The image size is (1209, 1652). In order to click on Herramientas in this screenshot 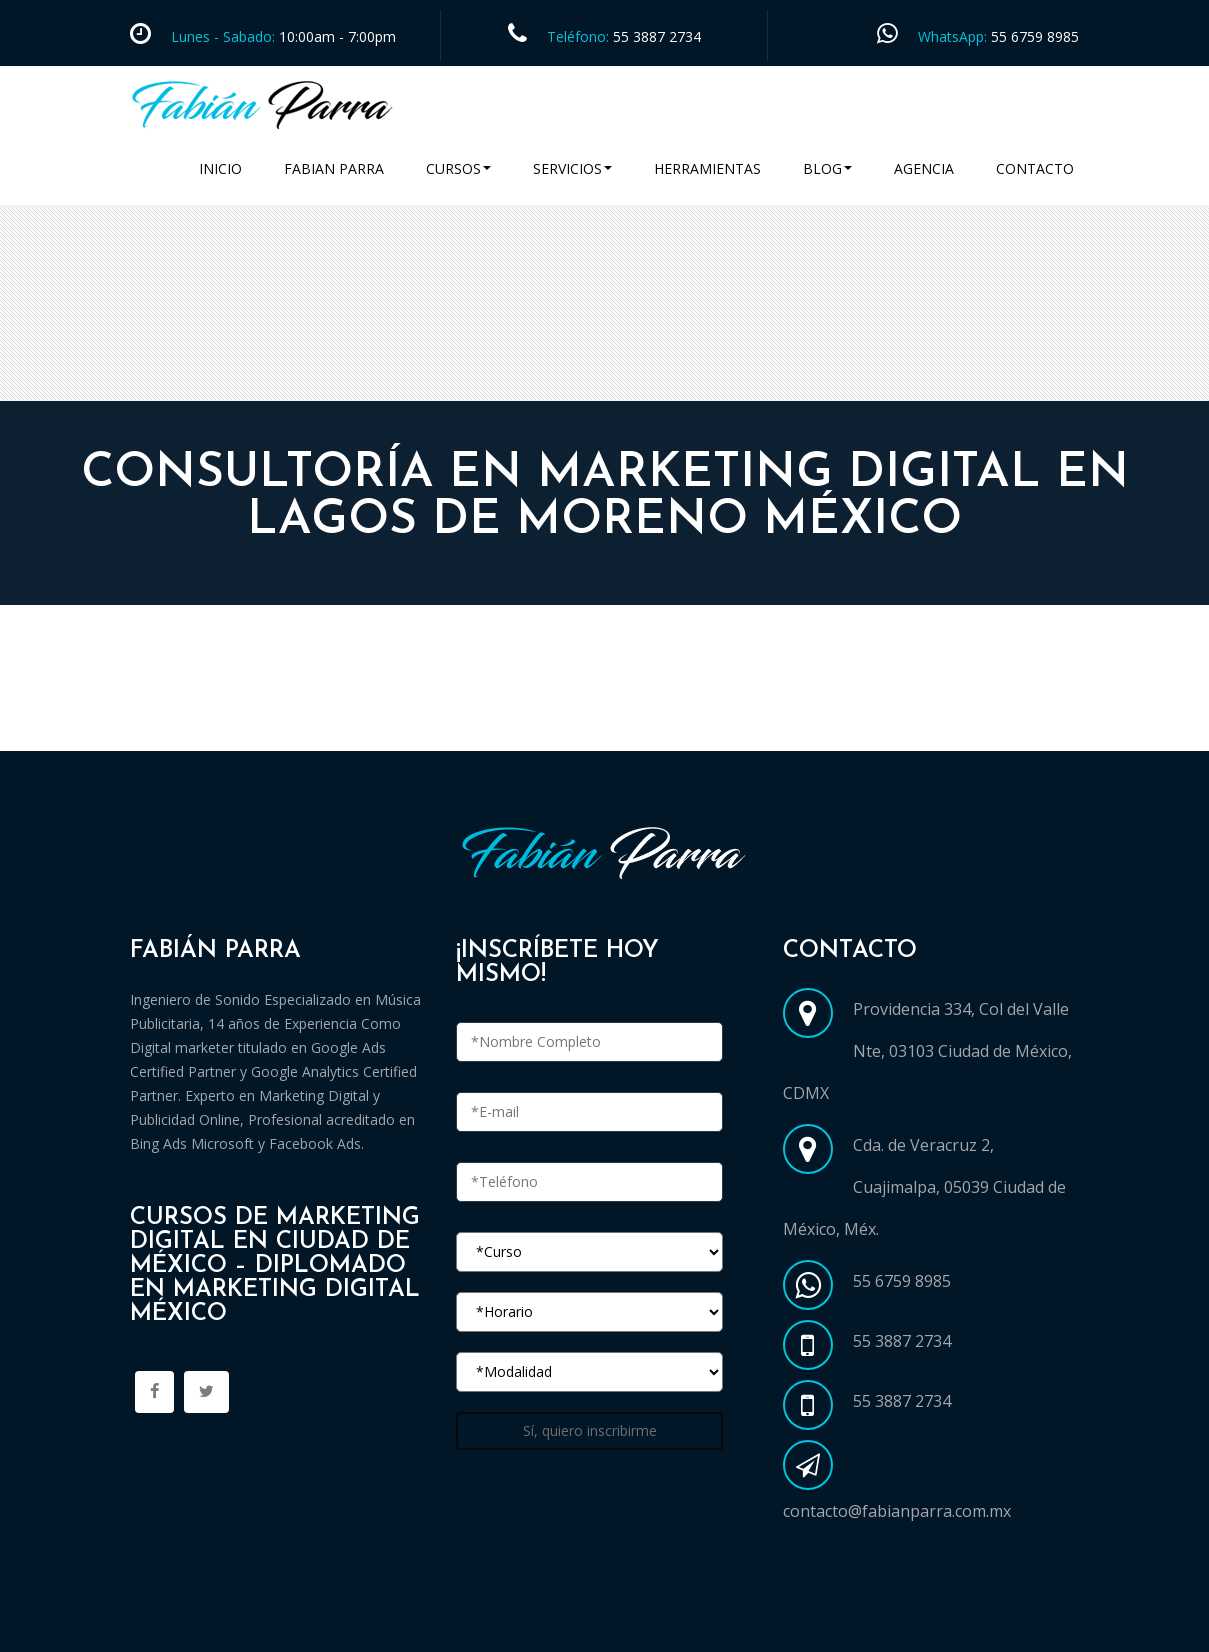, I will do `click(707, 168)`.